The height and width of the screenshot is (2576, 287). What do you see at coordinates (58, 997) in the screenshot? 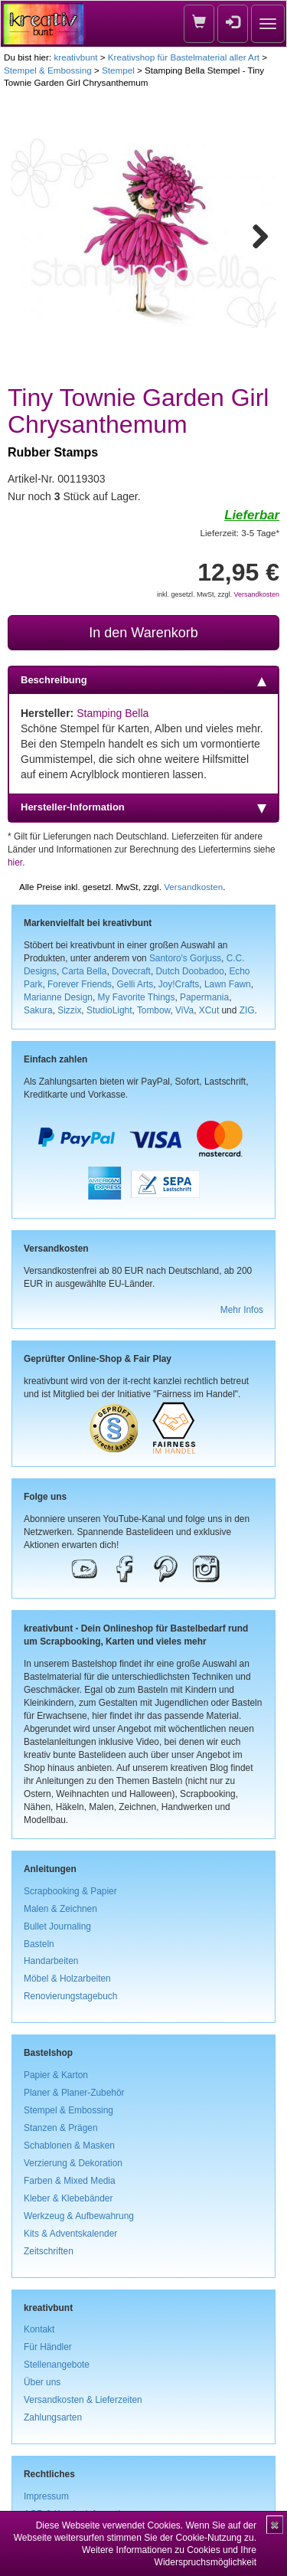
I see `Marianne Design` at bounding box center [58, 997].